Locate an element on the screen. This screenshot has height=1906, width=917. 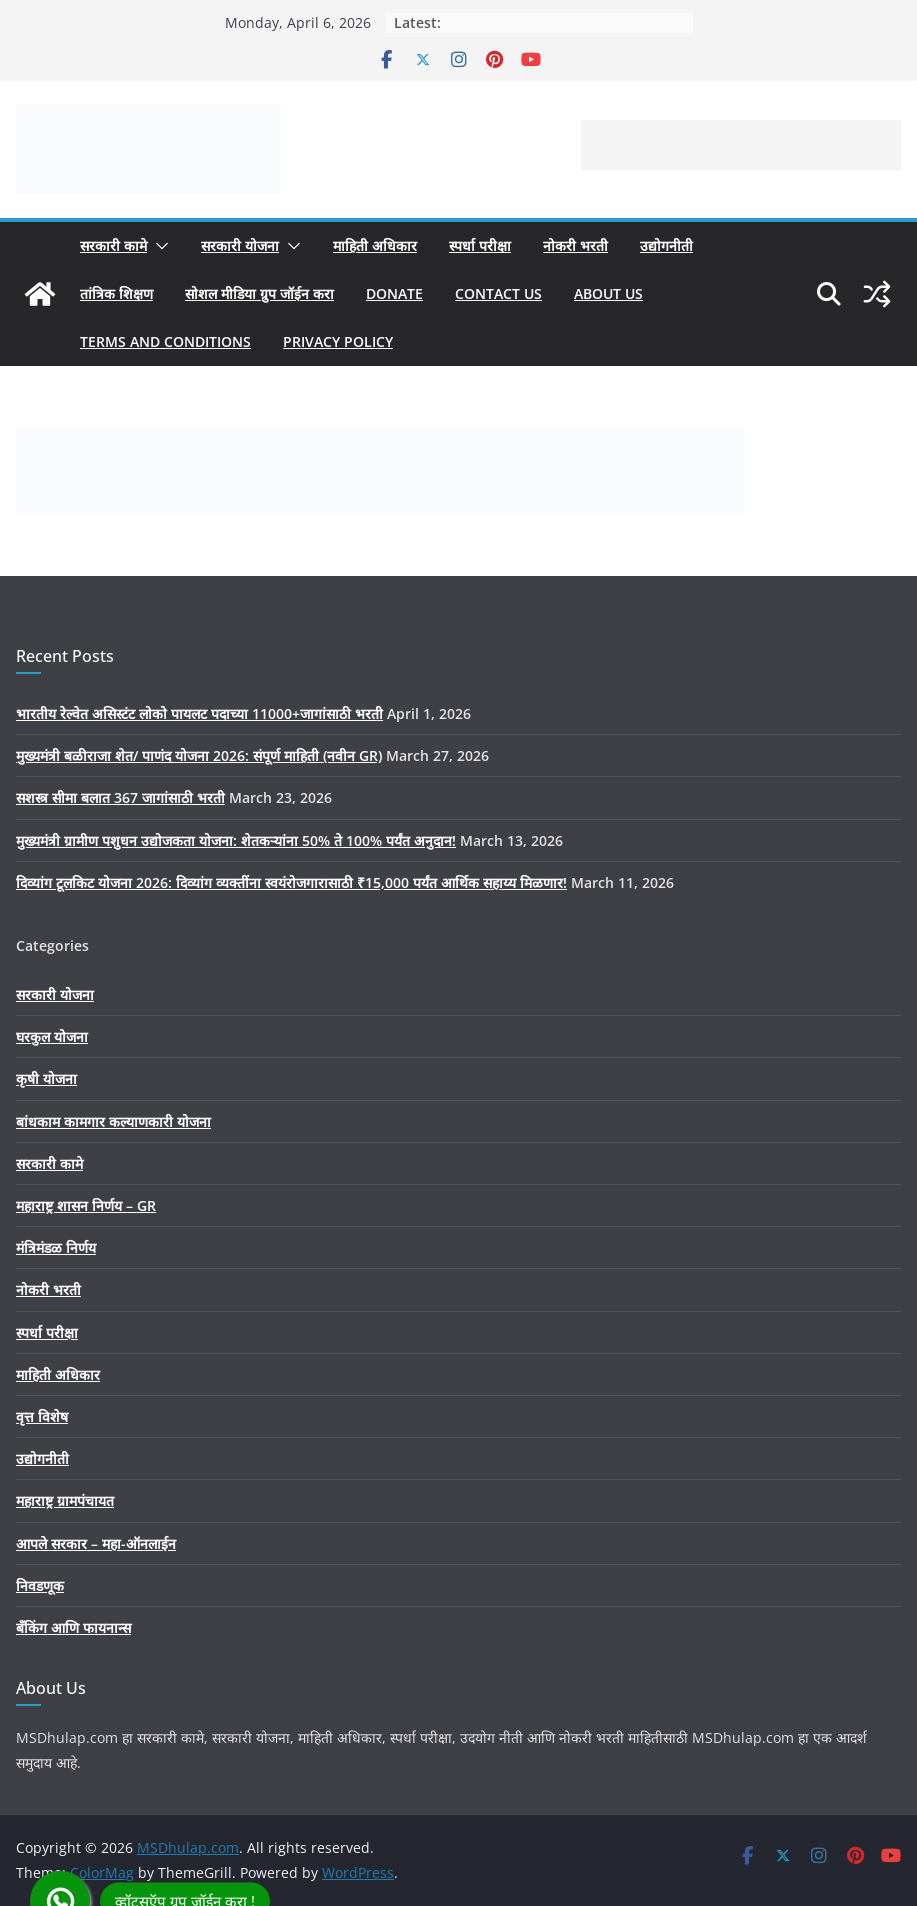
दिव्यांग टूलकिट योजना 2026: दिव्यांग व्यक्तींना स्वयंरोजगारासाठी ₹15,000 पर्यंत आर्थिक सहाय्य मिळणार! is located at coordinates (291, 882).